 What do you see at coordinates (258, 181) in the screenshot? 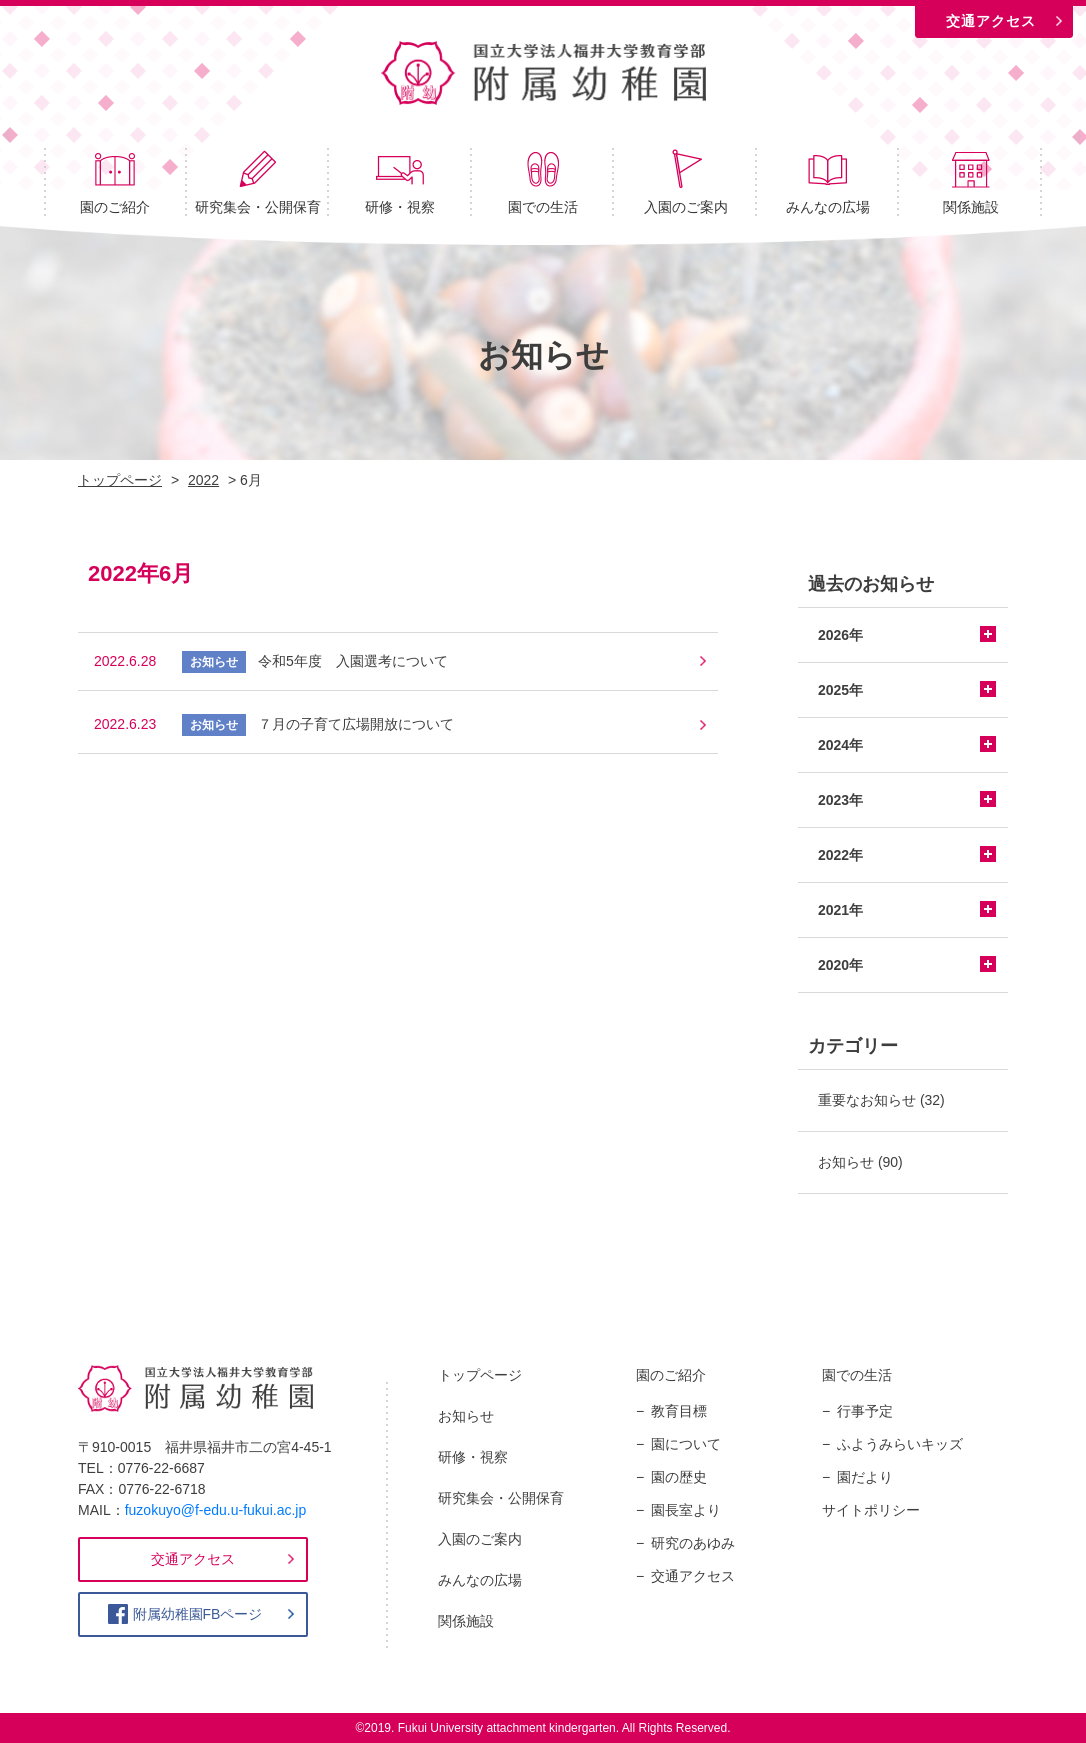
I see `研究集会・公開保育` at bounding box center [258, 181].